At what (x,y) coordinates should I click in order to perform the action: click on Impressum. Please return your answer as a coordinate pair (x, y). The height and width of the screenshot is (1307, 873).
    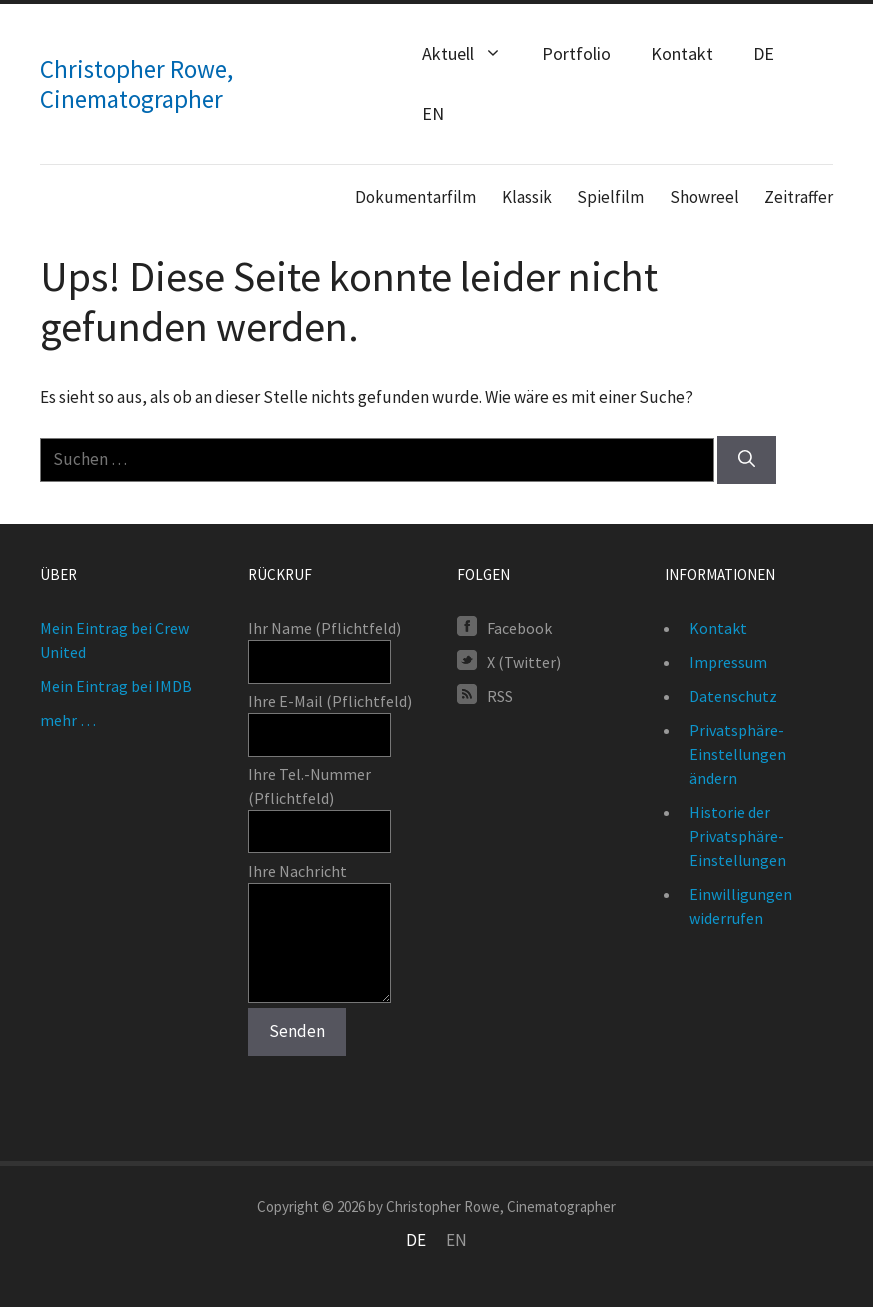
    Looking at the image, I should click on (728, 662).